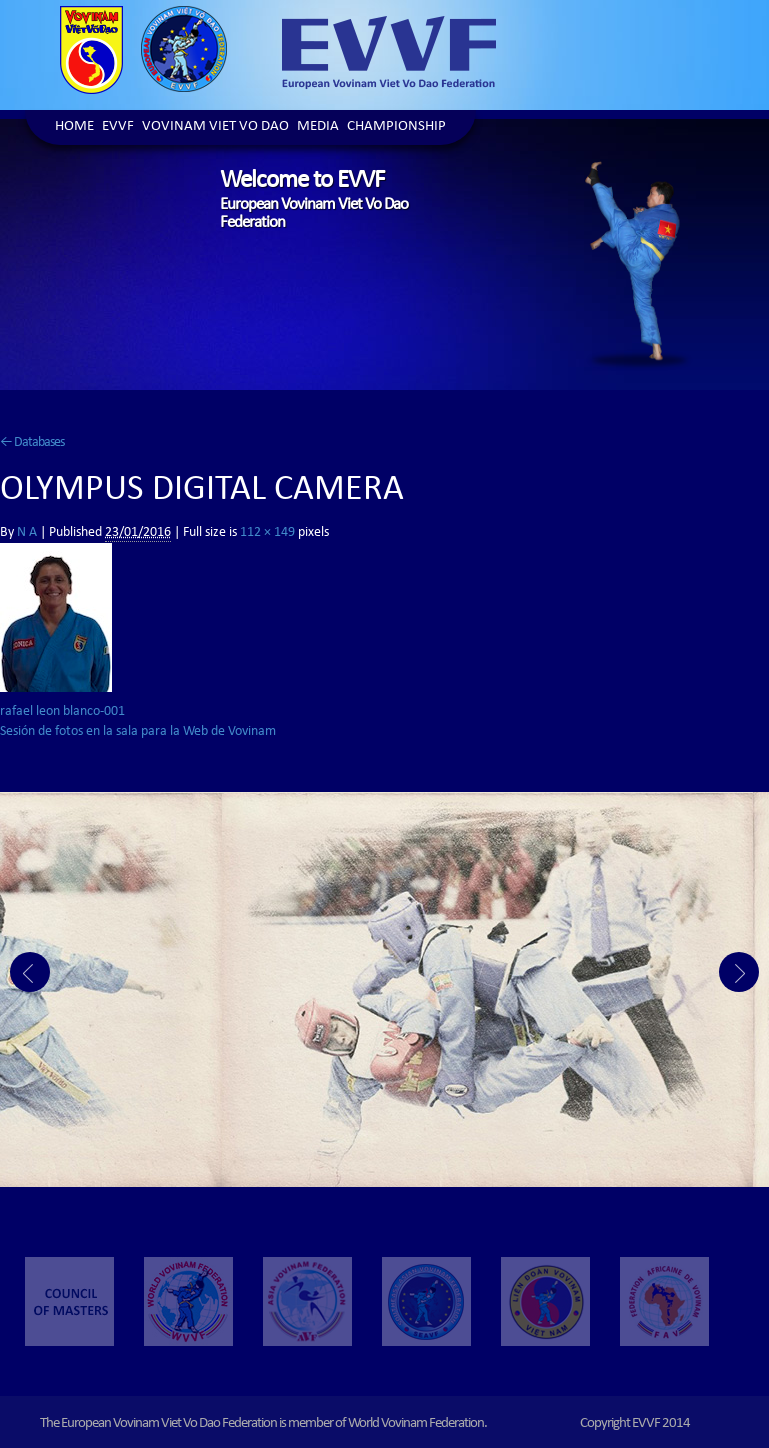  What do you see at coordinates (739, 972) in the screenshot?
I see `Next` at bounding box center [739, 972].